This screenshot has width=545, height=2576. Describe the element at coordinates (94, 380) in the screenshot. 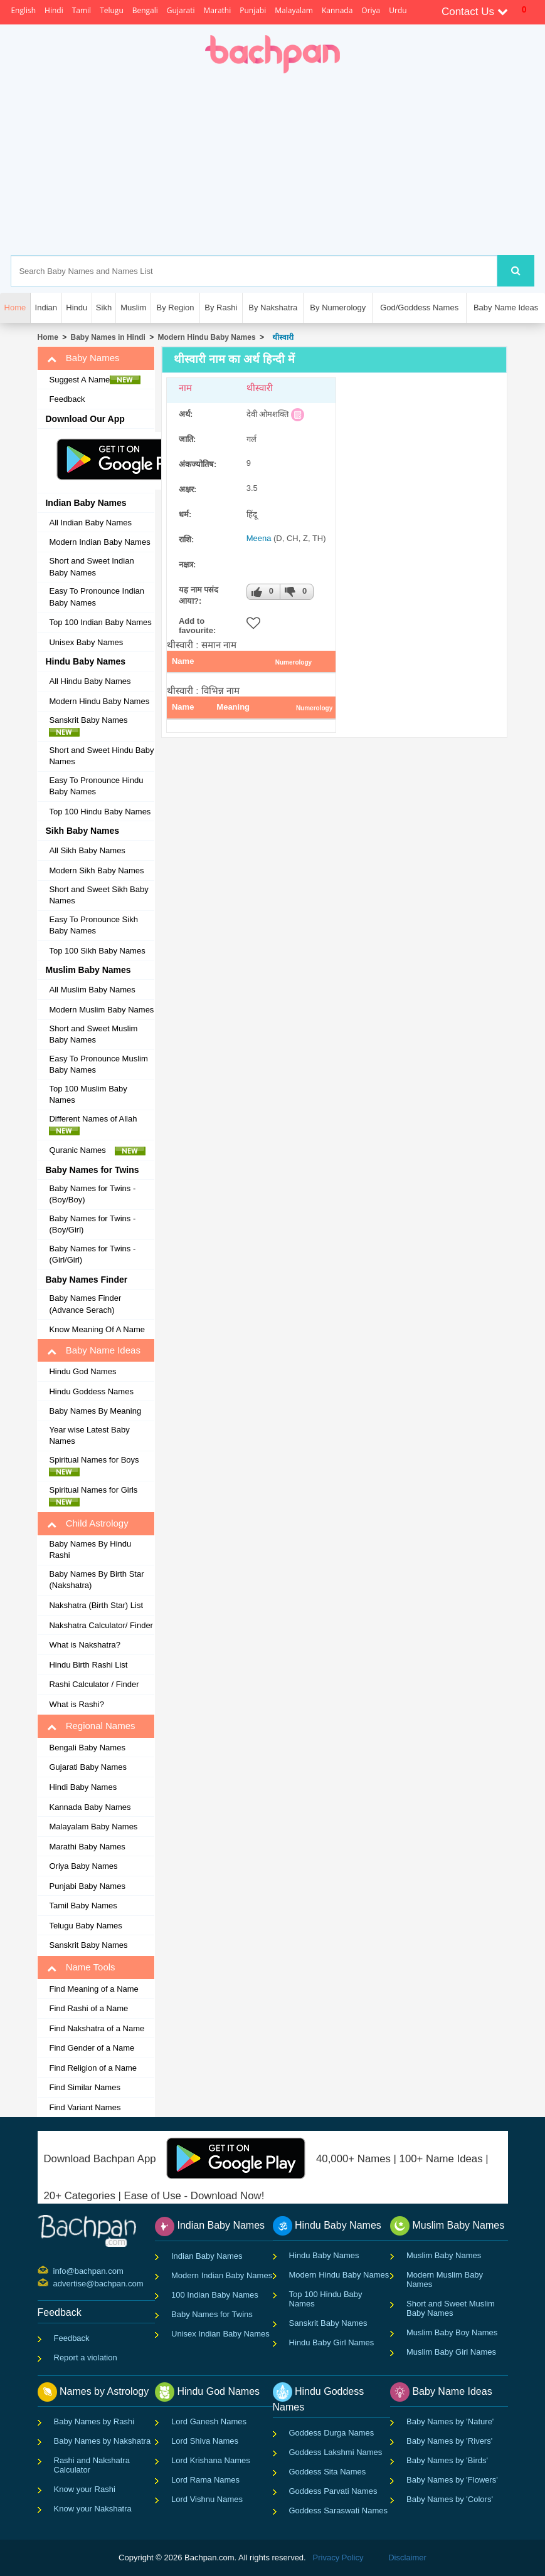

I see `Suggest A Name` at that location.